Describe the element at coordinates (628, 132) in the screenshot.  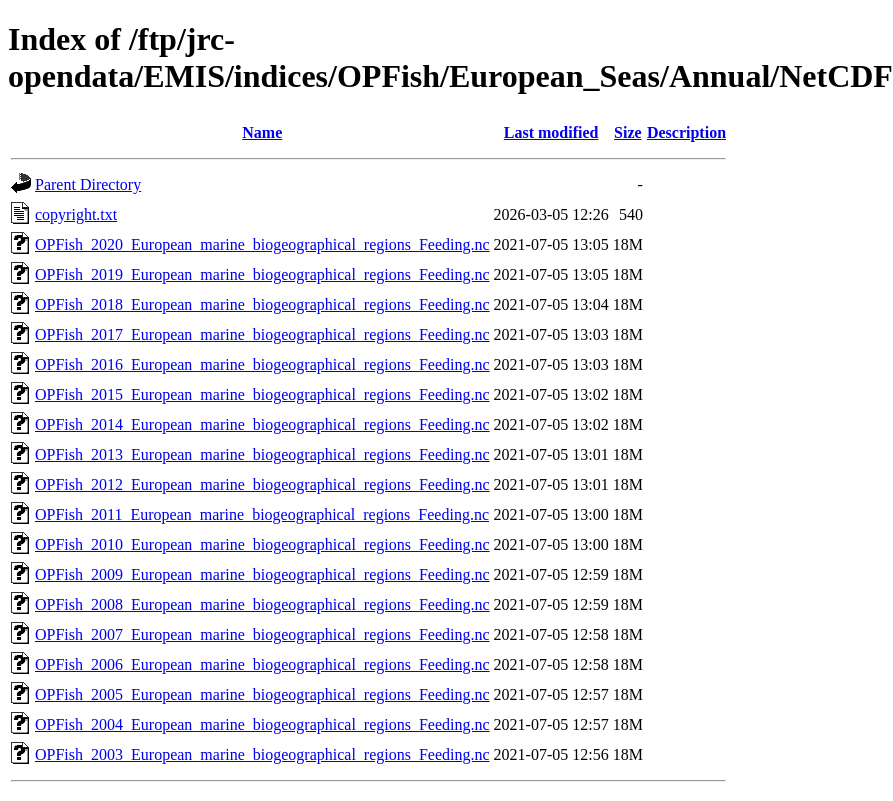
I see `Size` at that location.